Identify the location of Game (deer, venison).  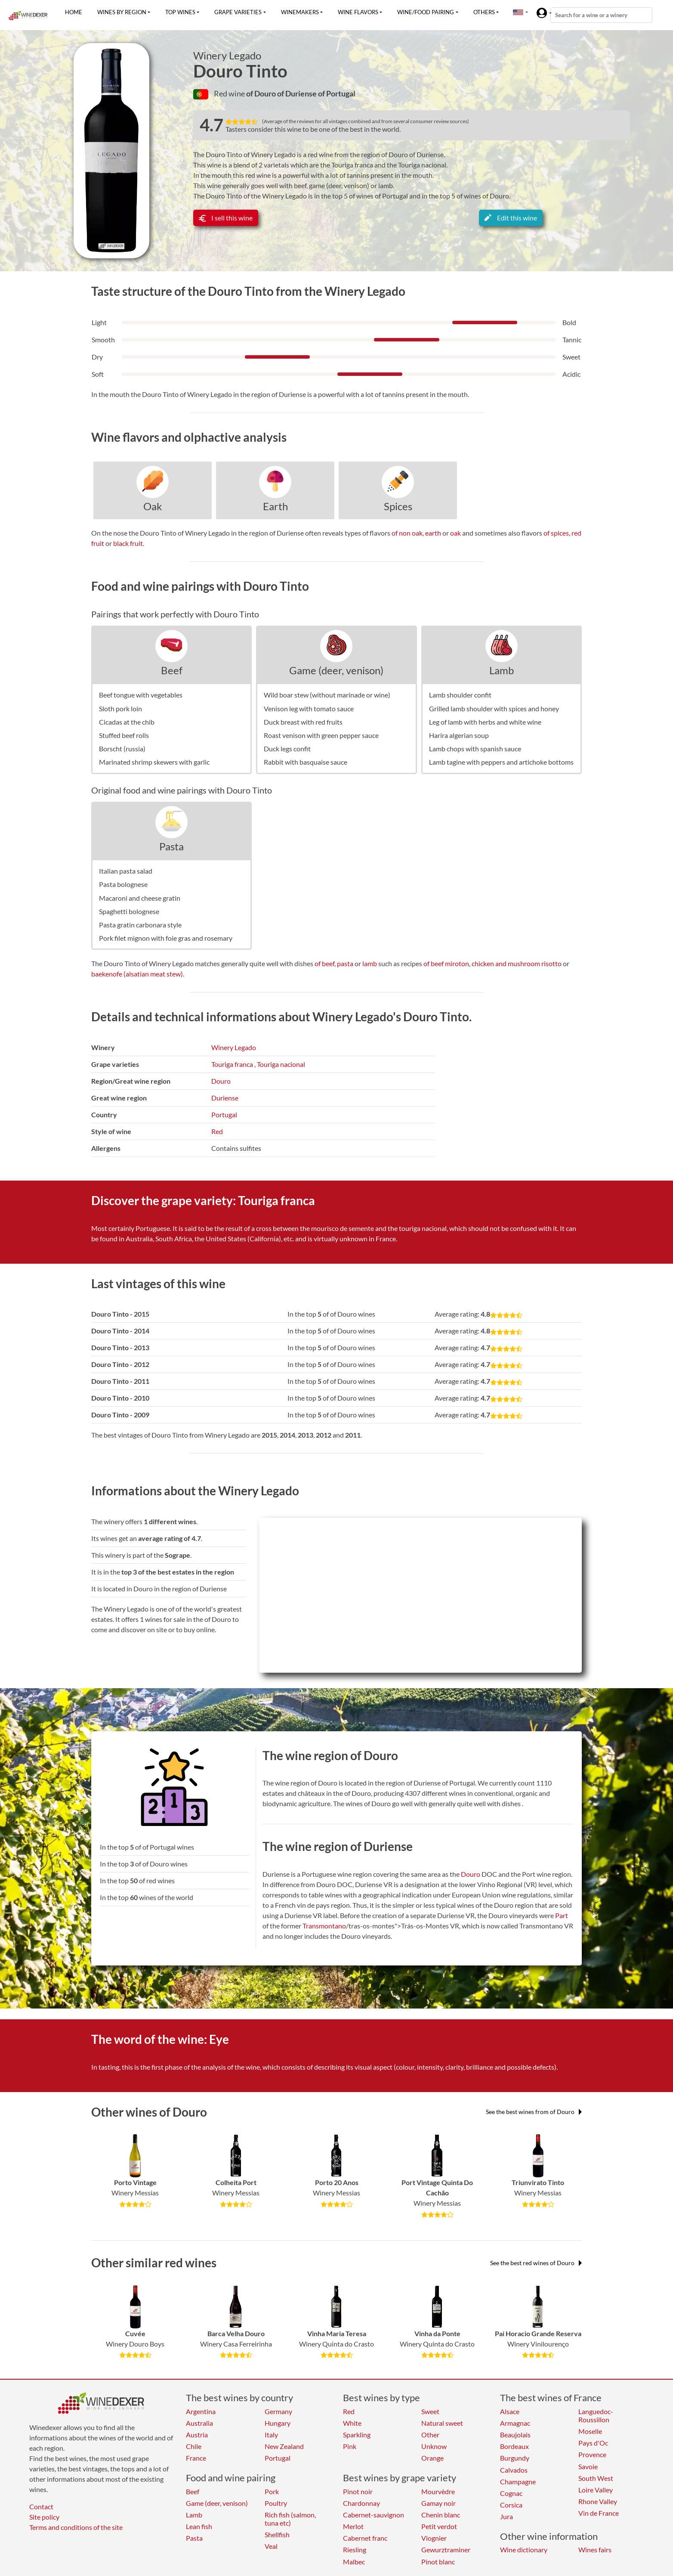
(336, 670).